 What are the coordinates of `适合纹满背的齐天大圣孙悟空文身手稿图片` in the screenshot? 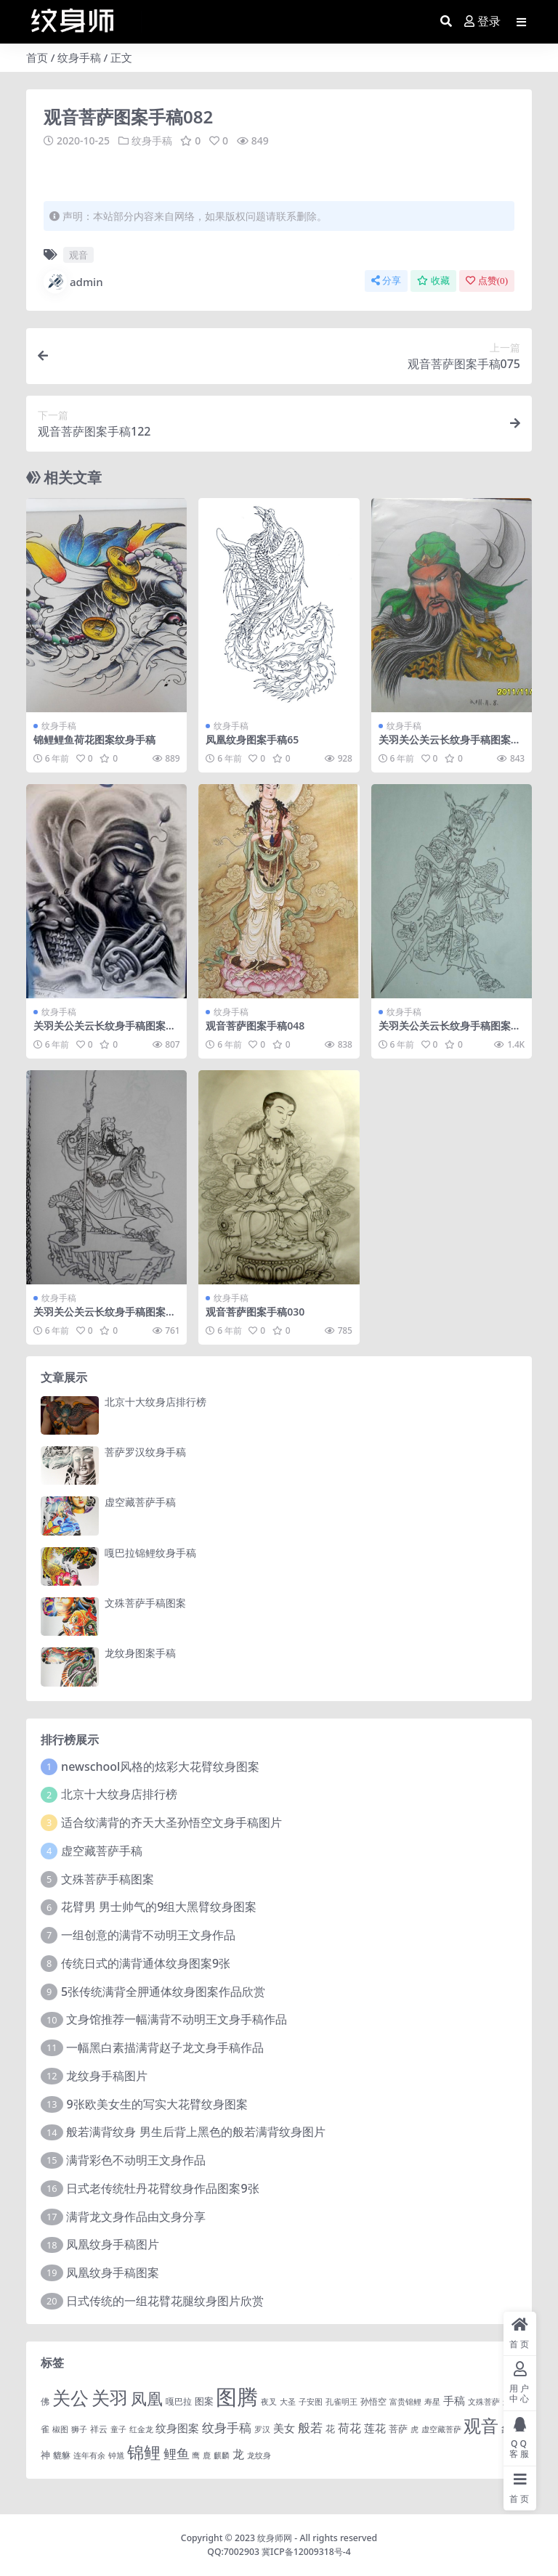 It's located at (171, 1822).